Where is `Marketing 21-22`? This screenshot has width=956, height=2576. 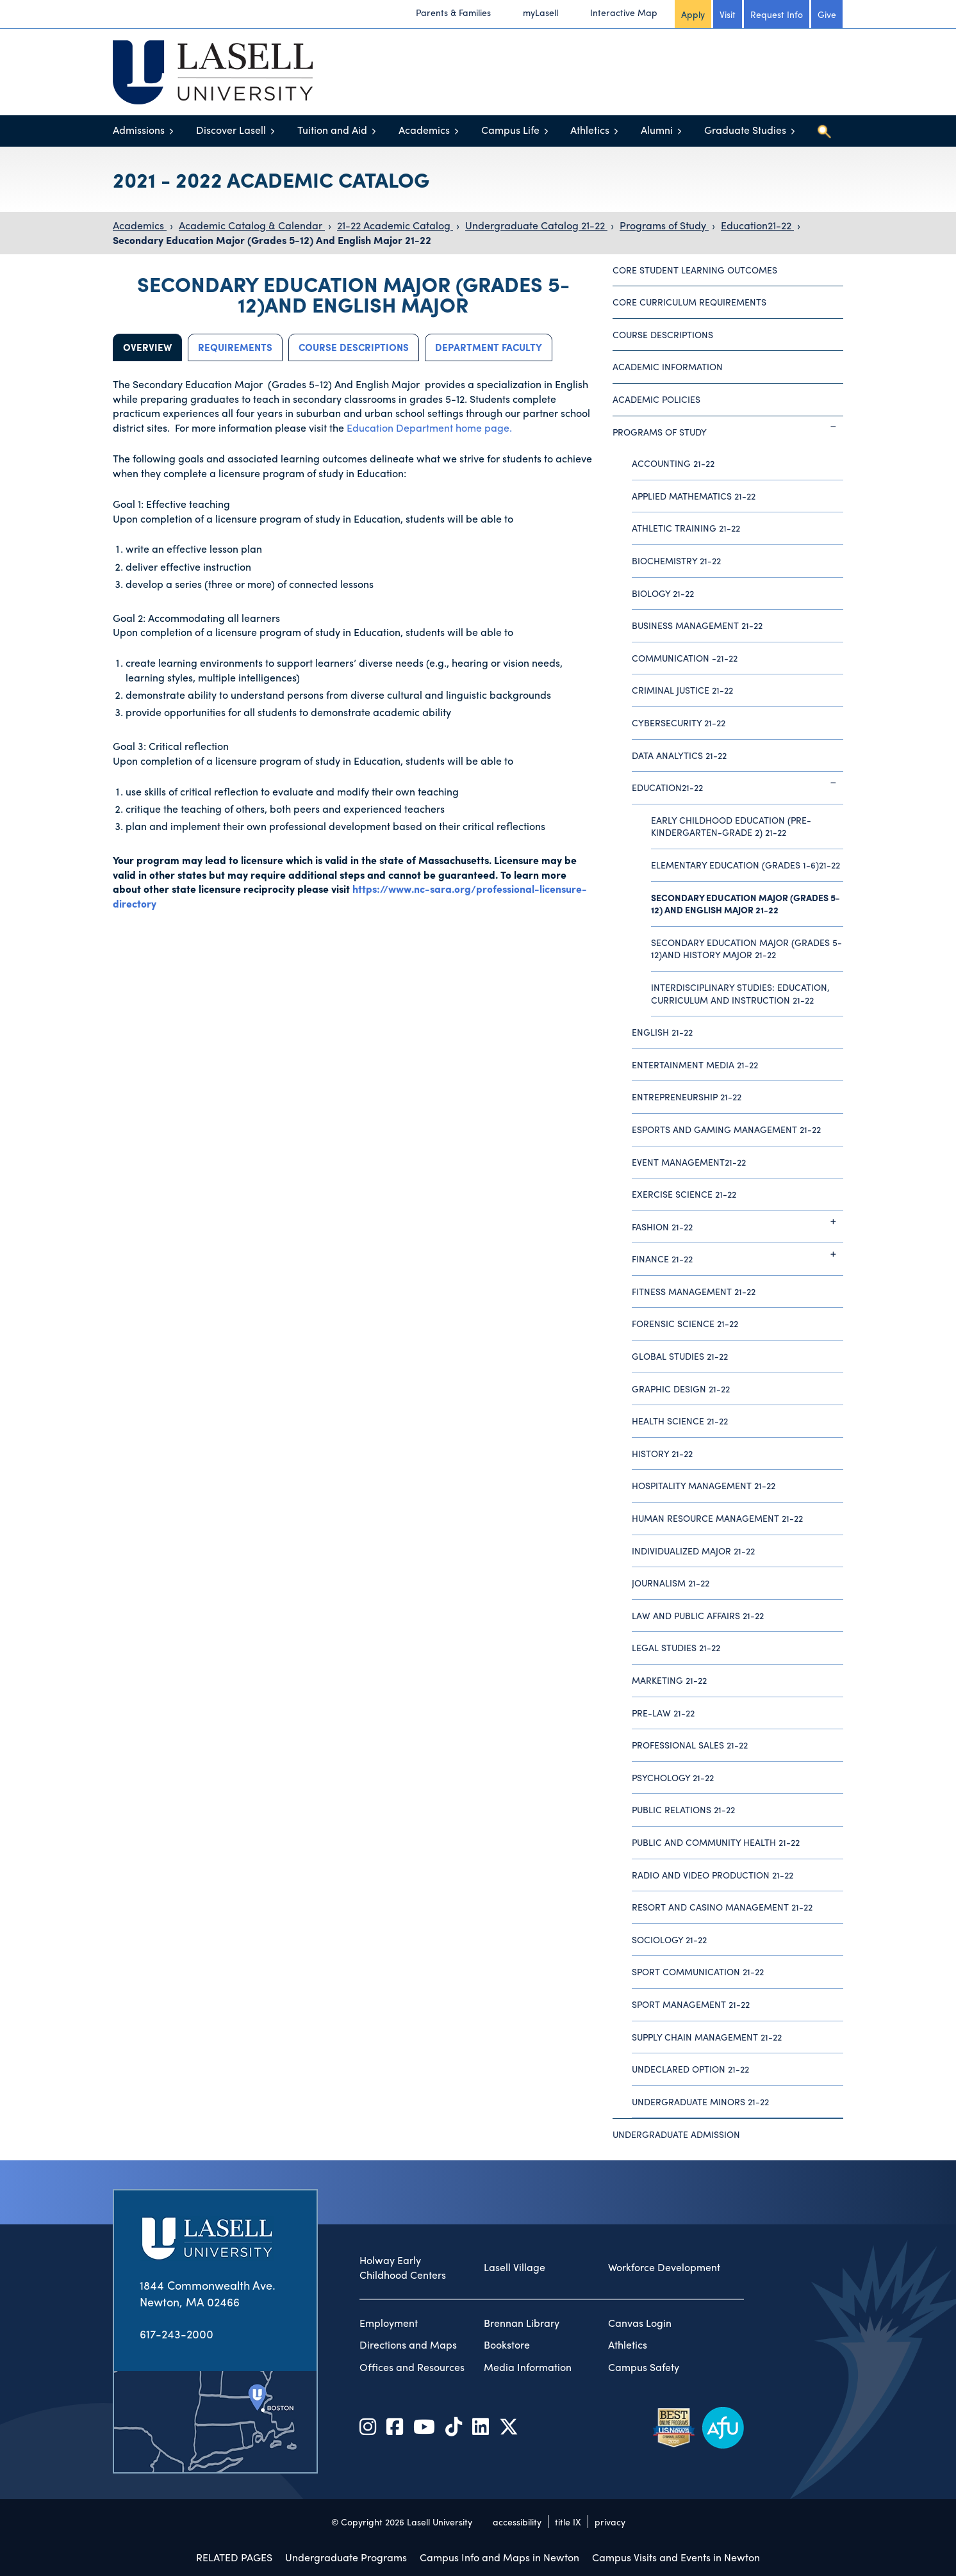 Marketing 21-22 is located at coordinates (669, 1680).